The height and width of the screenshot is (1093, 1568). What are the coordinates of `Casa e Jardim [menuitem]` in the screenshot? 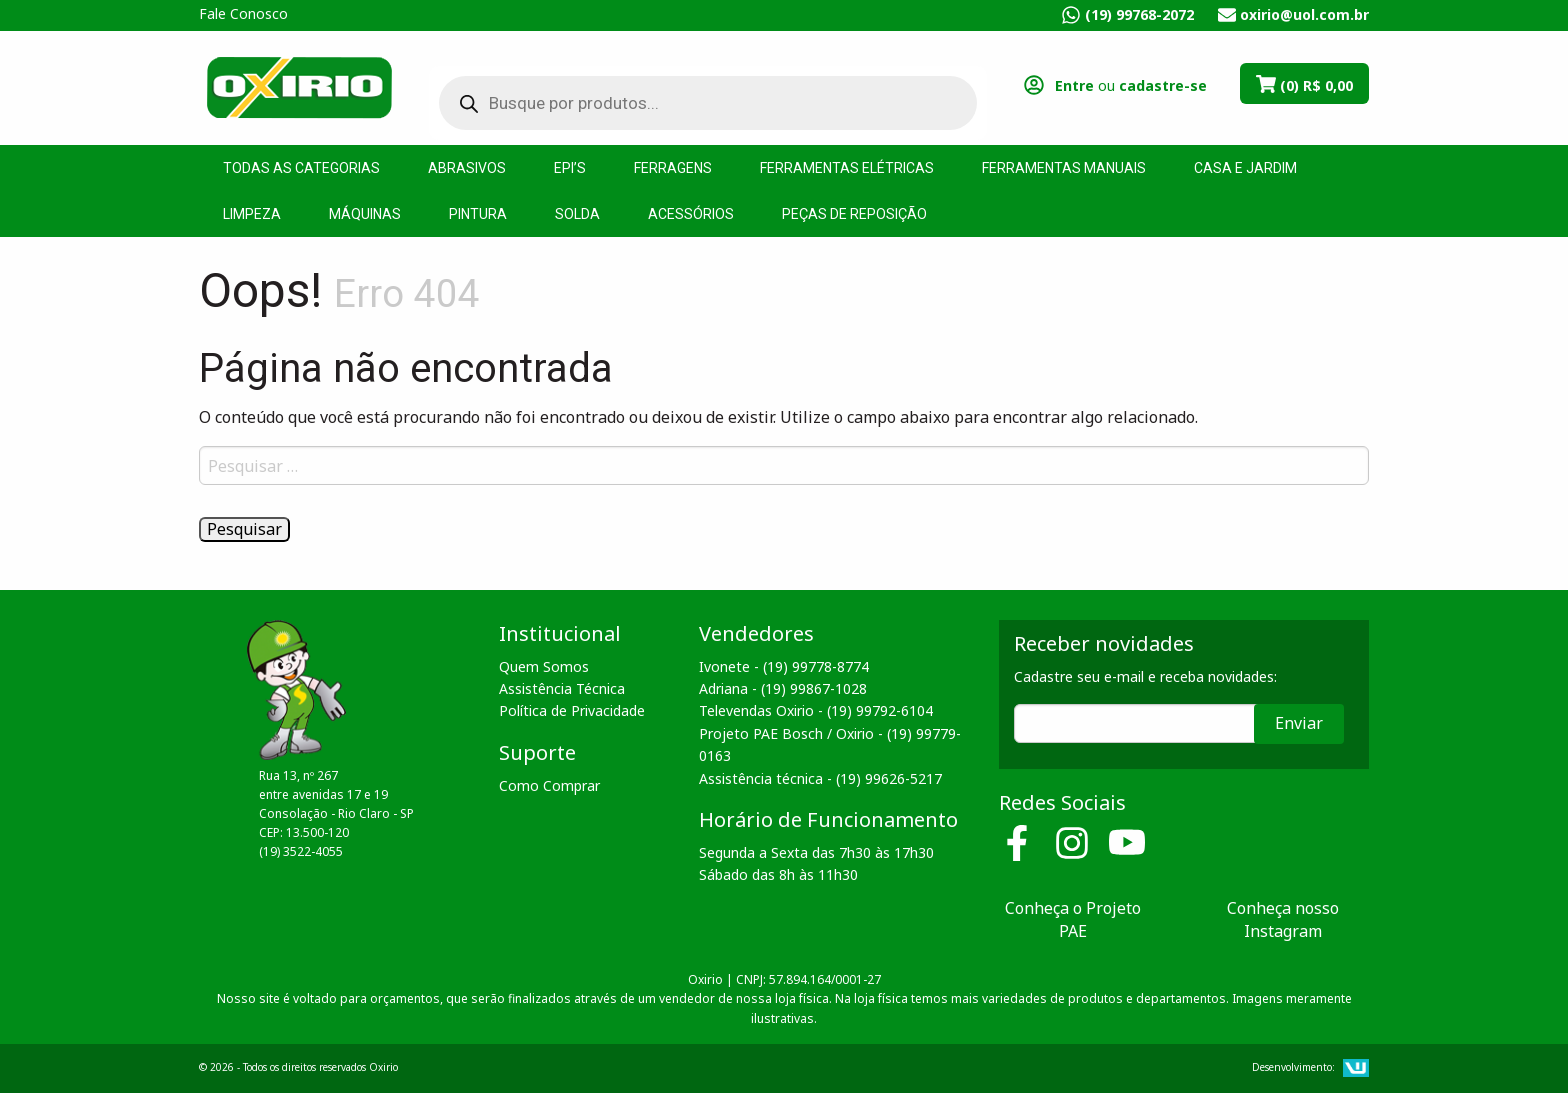 It's located at (1245, 168).